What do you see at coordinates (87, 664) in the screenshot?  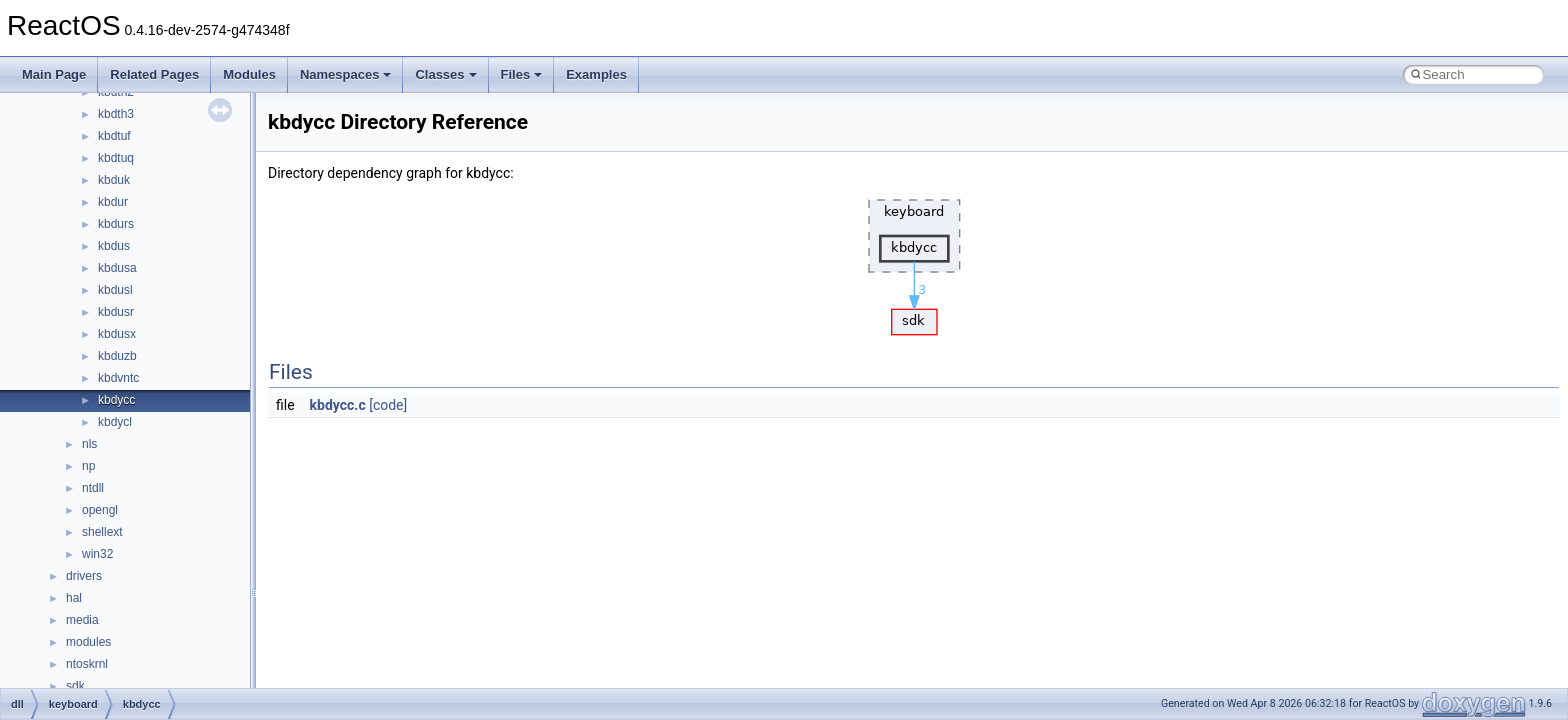 I see `ntoskrnl` at bounding box center [87, 664].